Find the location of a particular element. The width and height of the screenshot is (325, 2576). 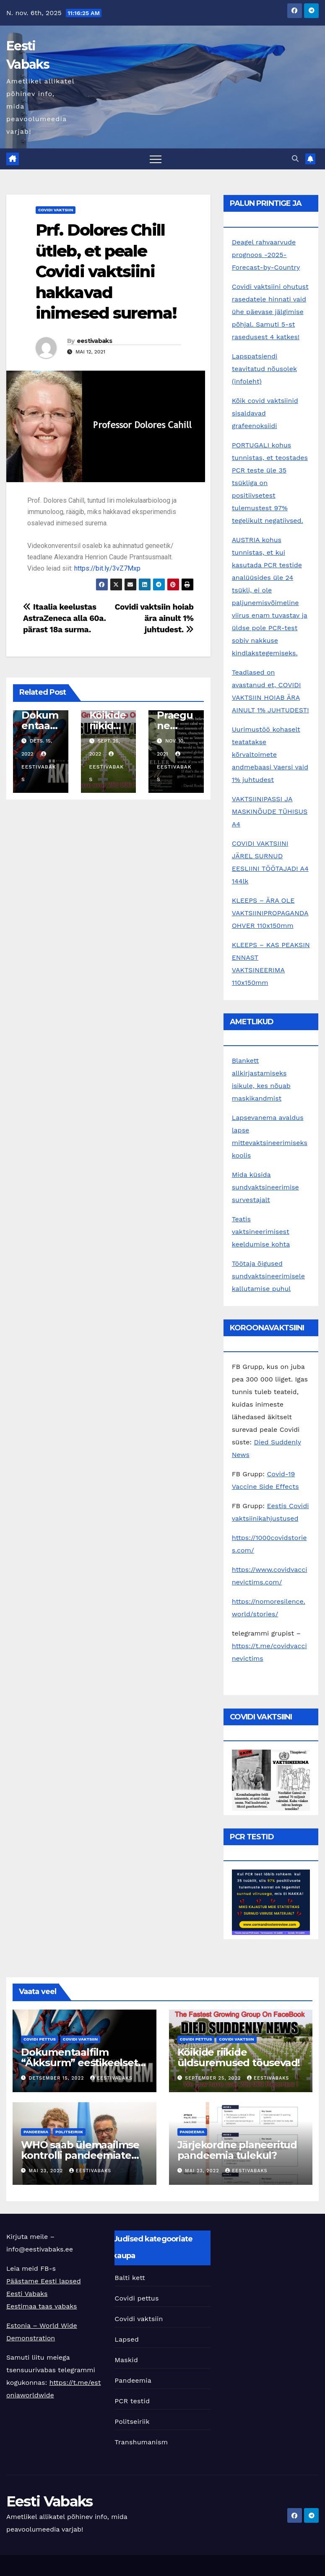

september 25, 2022 is located at coordinates (214, 2078).